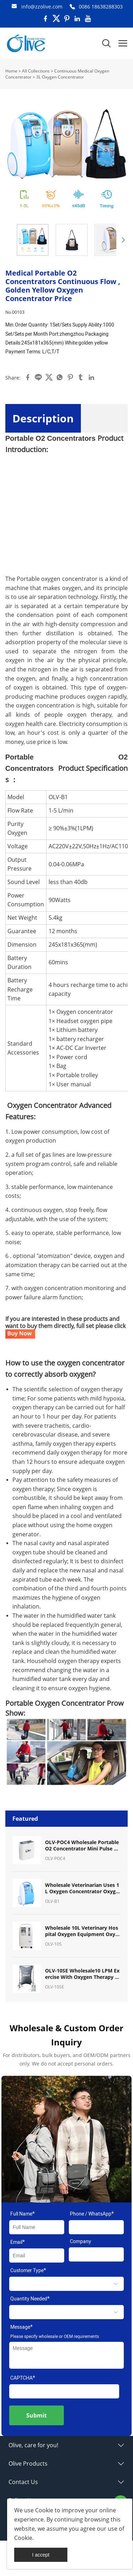  I want to click on Olive Products, so click(28, 2463).